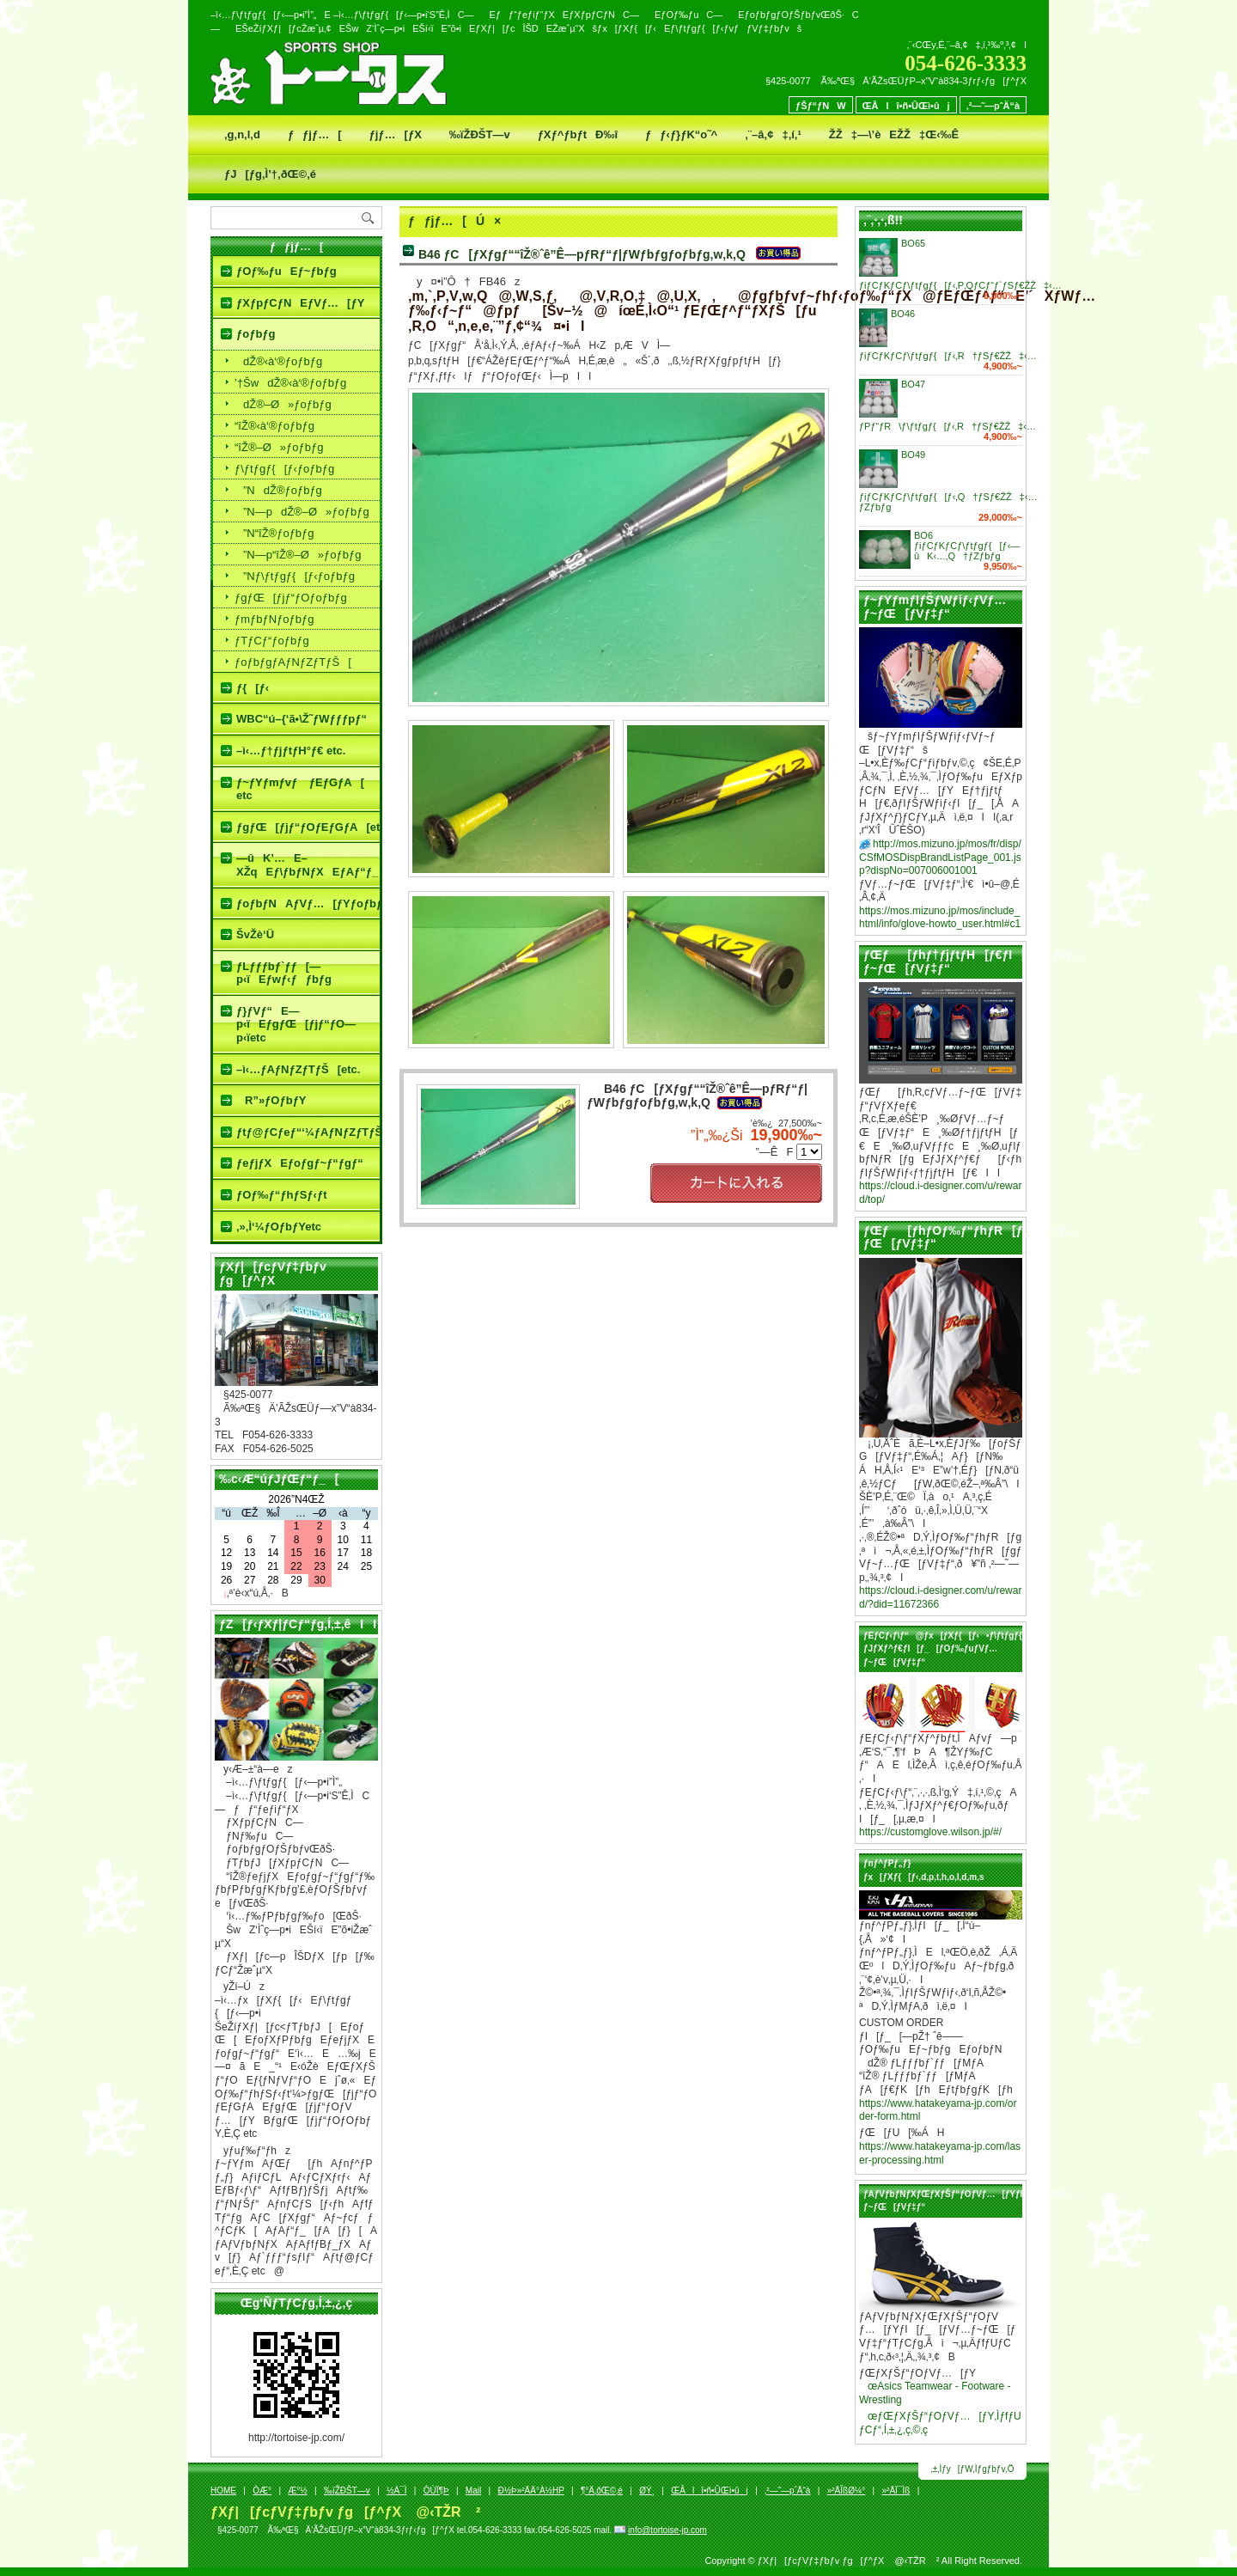 The height and width of the screenshot is (2576, 1237). What do you see at coordinates (300, 789) in the screenshot?
I see `ƒ~ƒYƒmƒvƒ ƒEƒGƒA[ etc` at bounding box center [300, 789].